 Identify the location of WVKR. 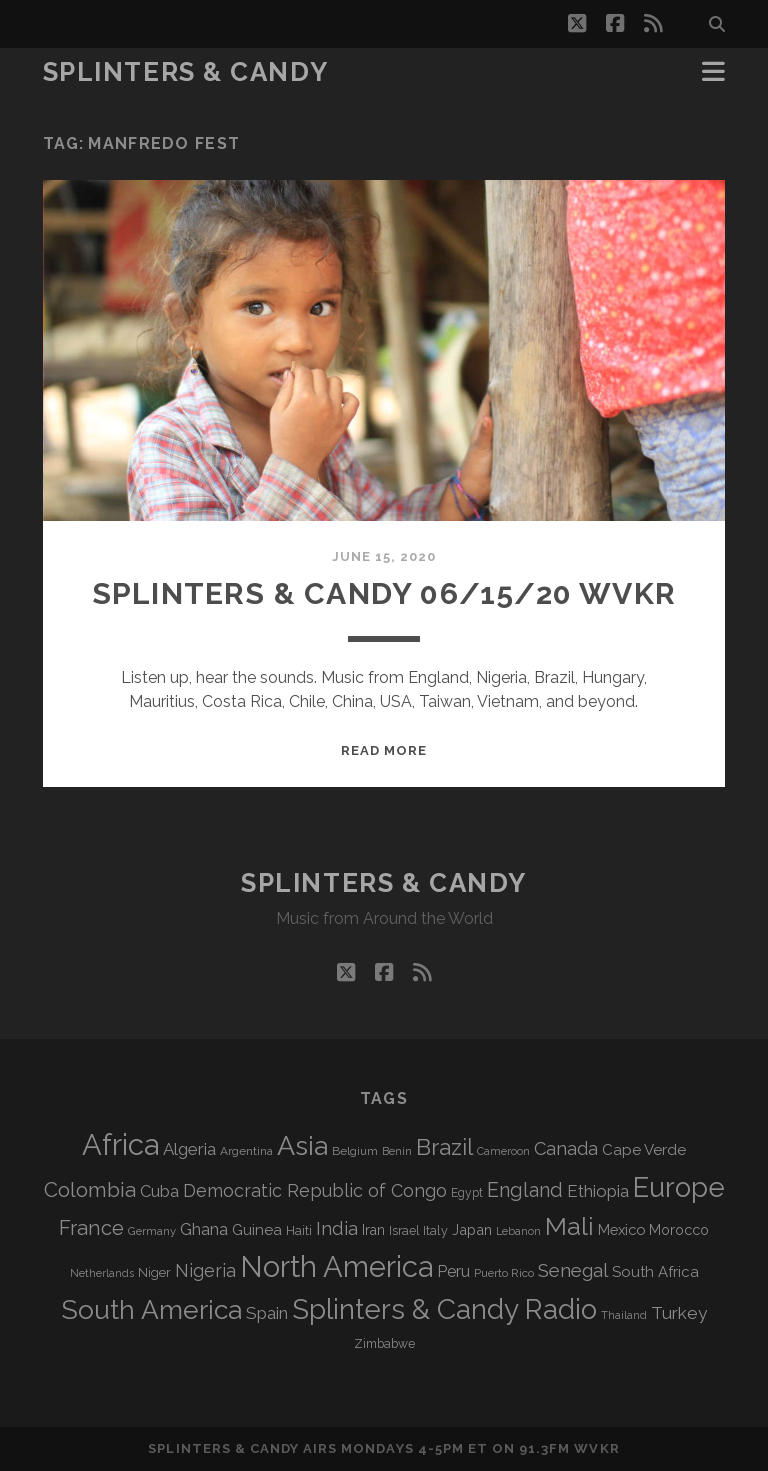
(596, 1448).